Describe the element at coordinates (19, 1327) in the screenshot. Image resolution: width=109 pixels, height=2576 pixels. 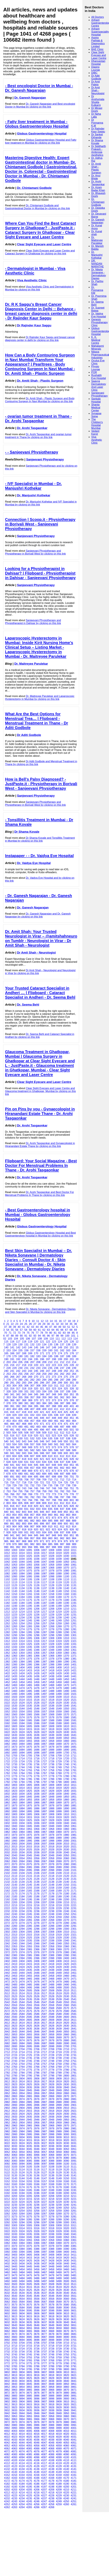
I see `40` at that location.